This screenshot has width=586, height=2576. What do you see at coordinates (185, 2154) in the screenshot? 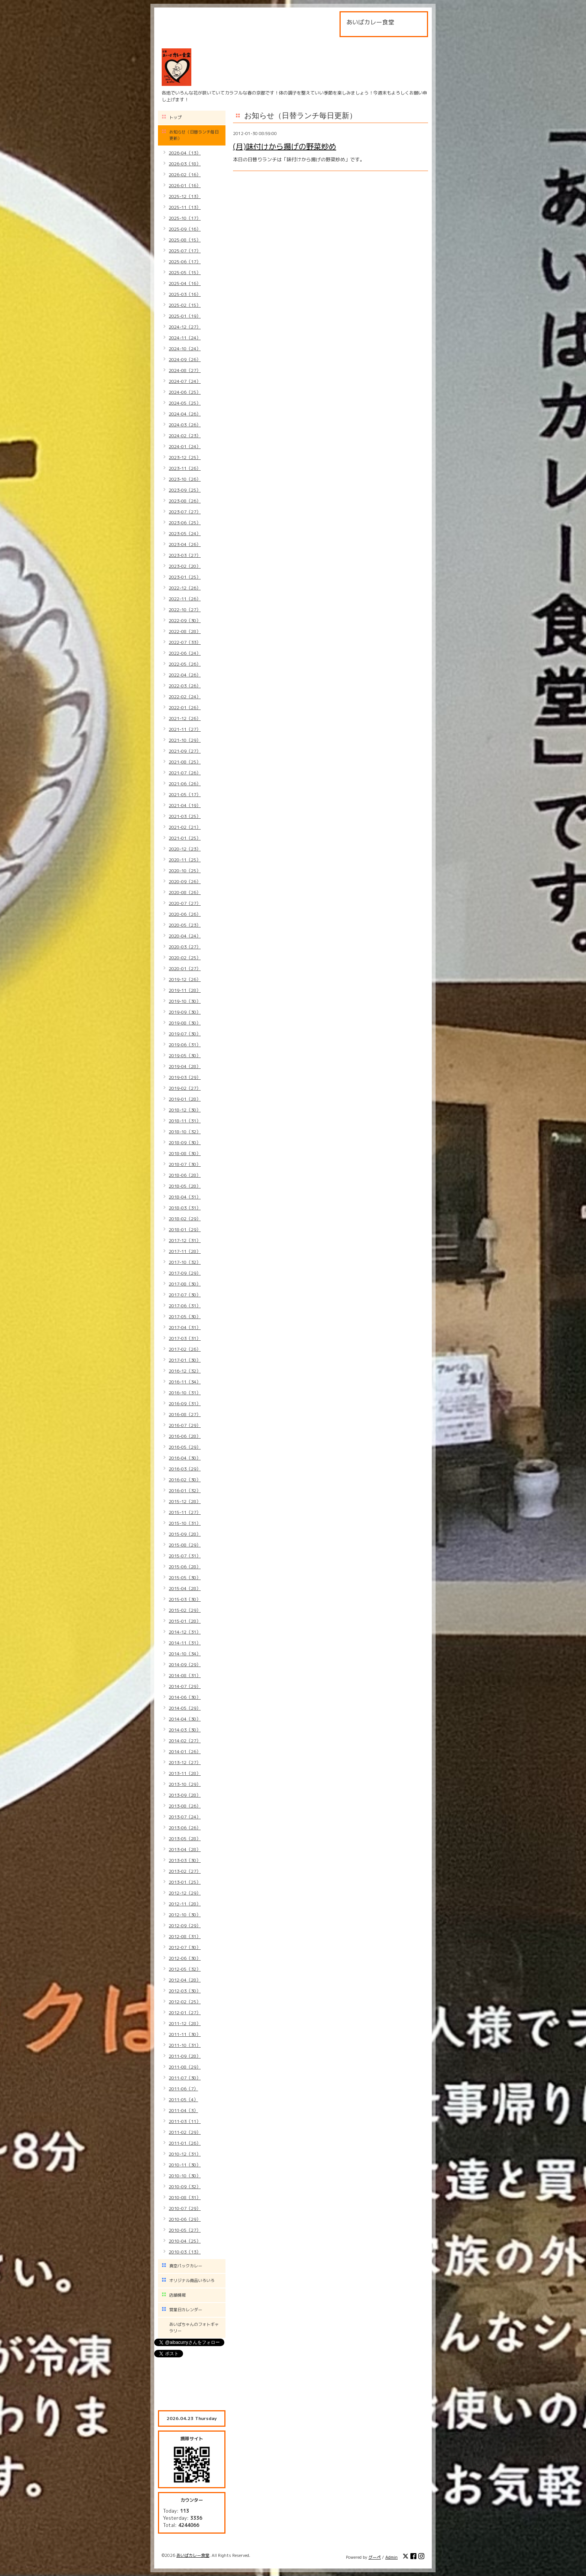
I see `2010-12（31）` at bounding box center [185, 2154].